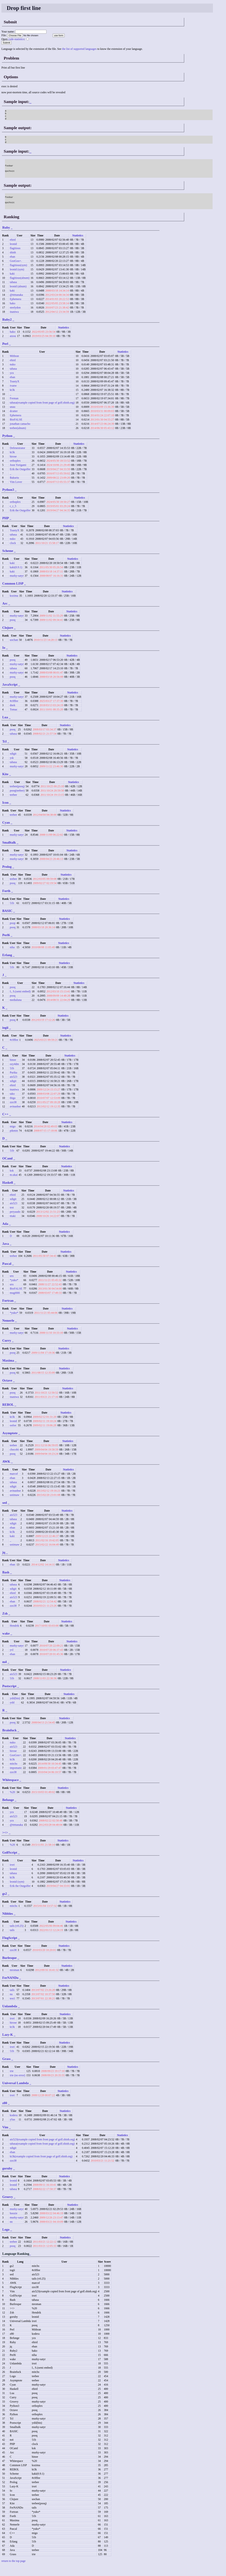 The height and width of the screenshot is (2576, 226). I want to click on Prolog, so click(7, 877).